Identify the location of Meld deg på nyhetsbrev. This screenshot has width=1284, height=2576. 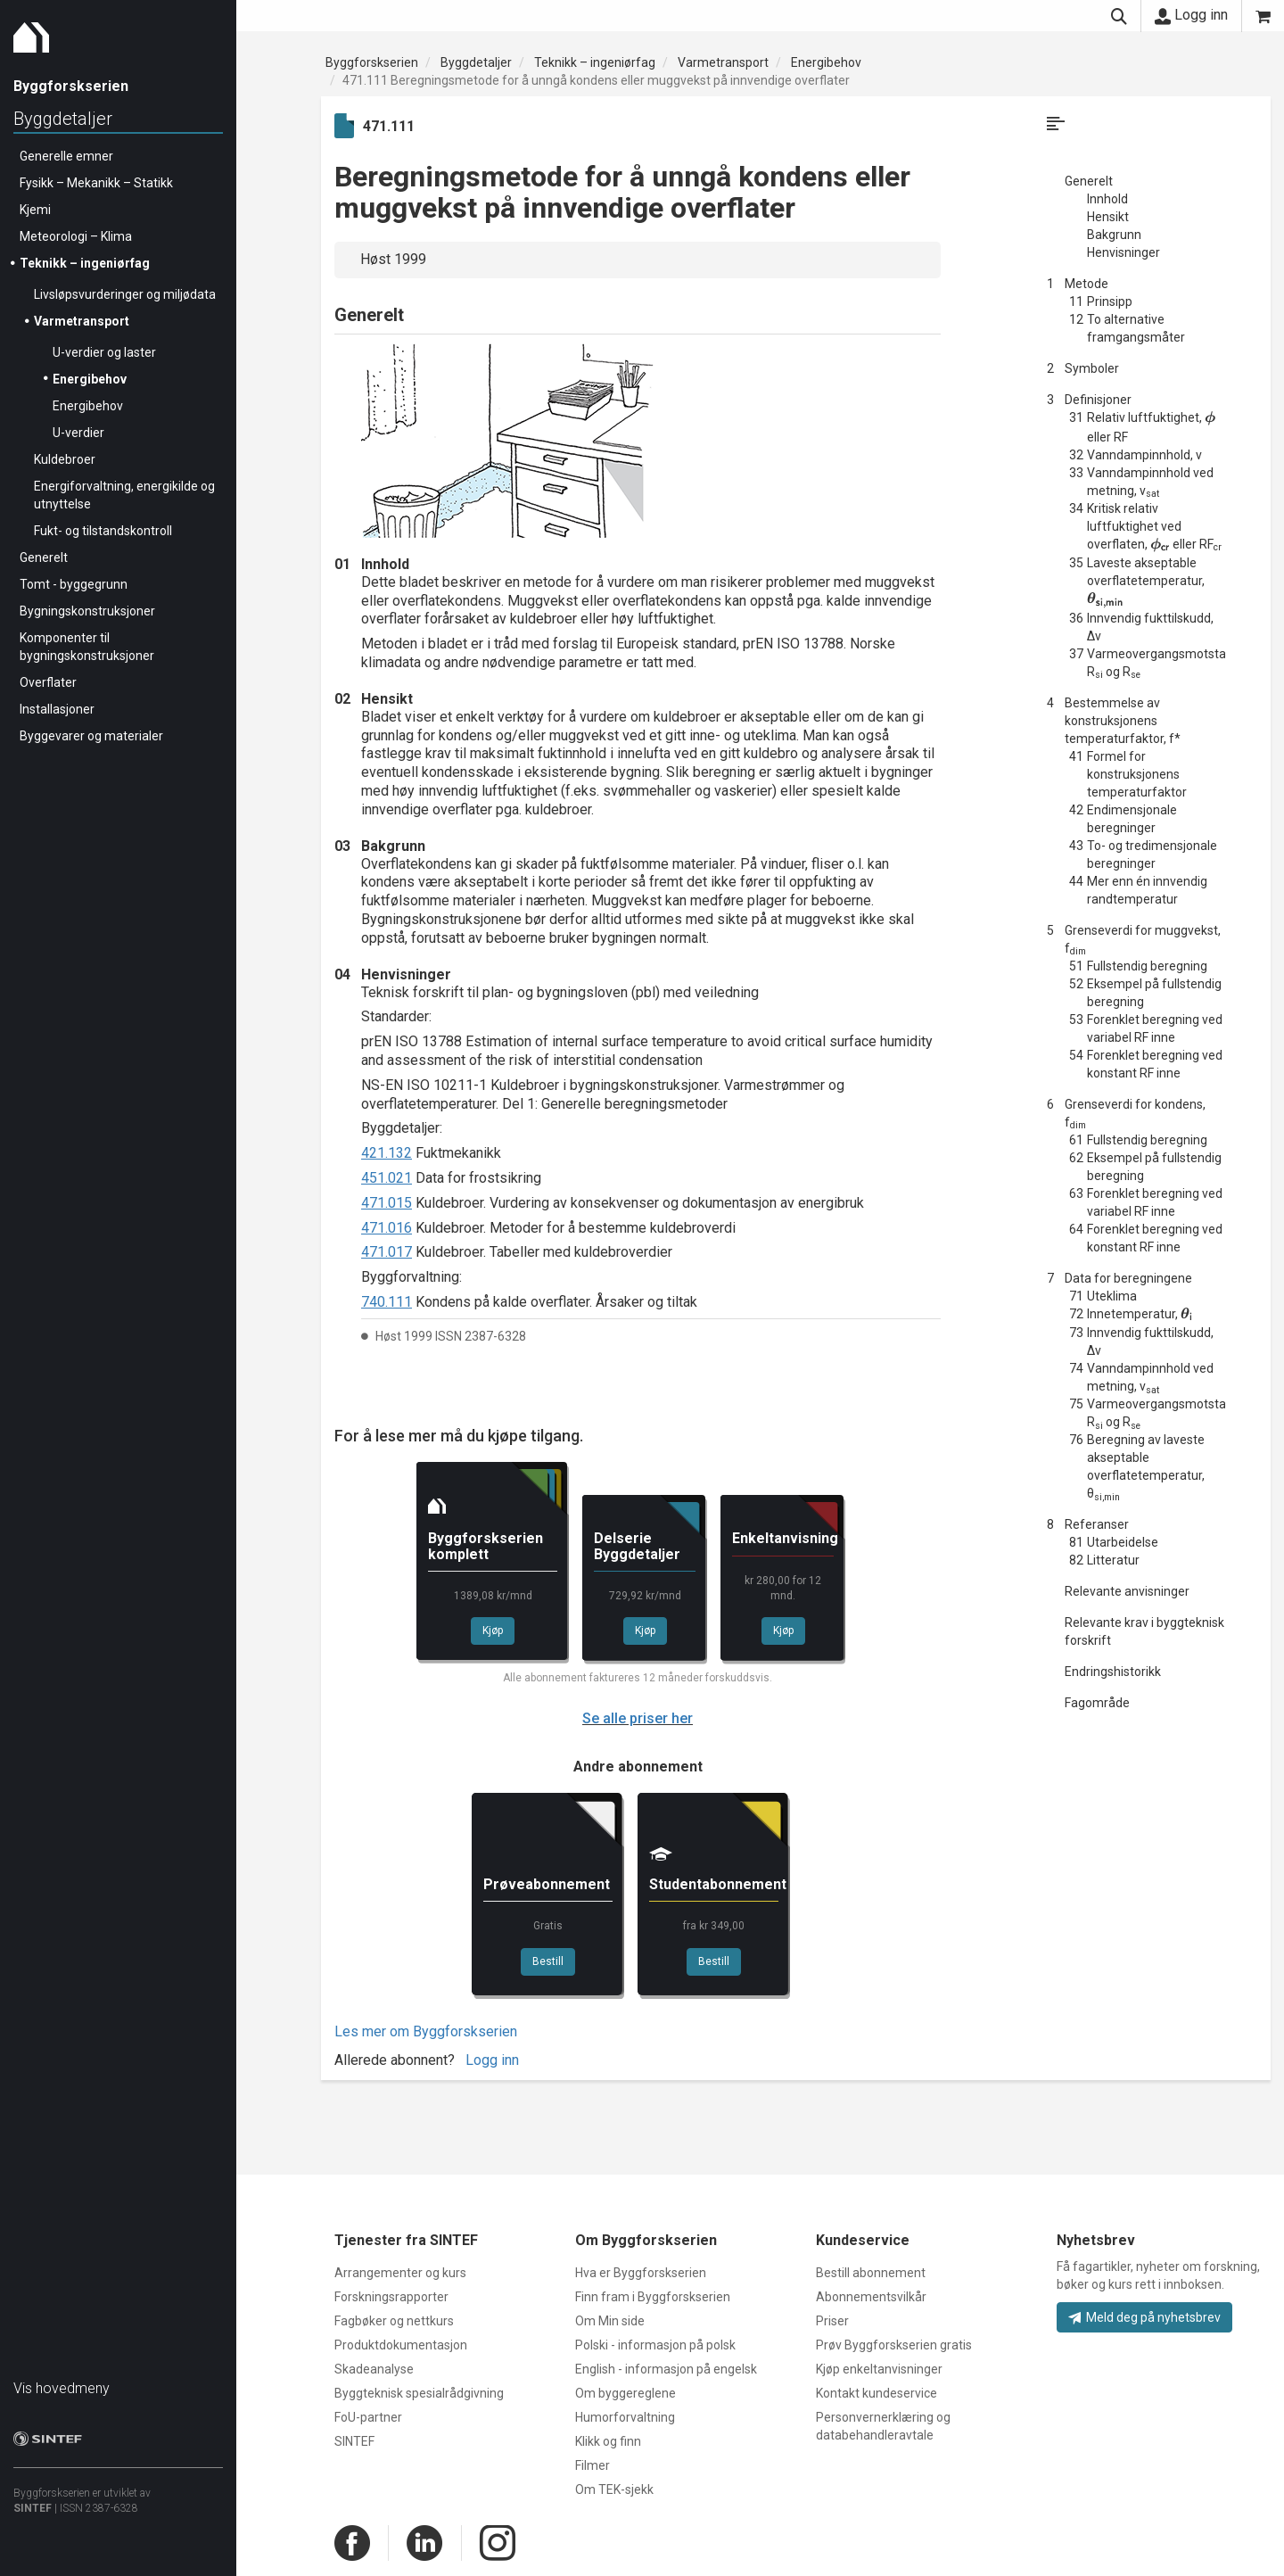
(1144, 2317).